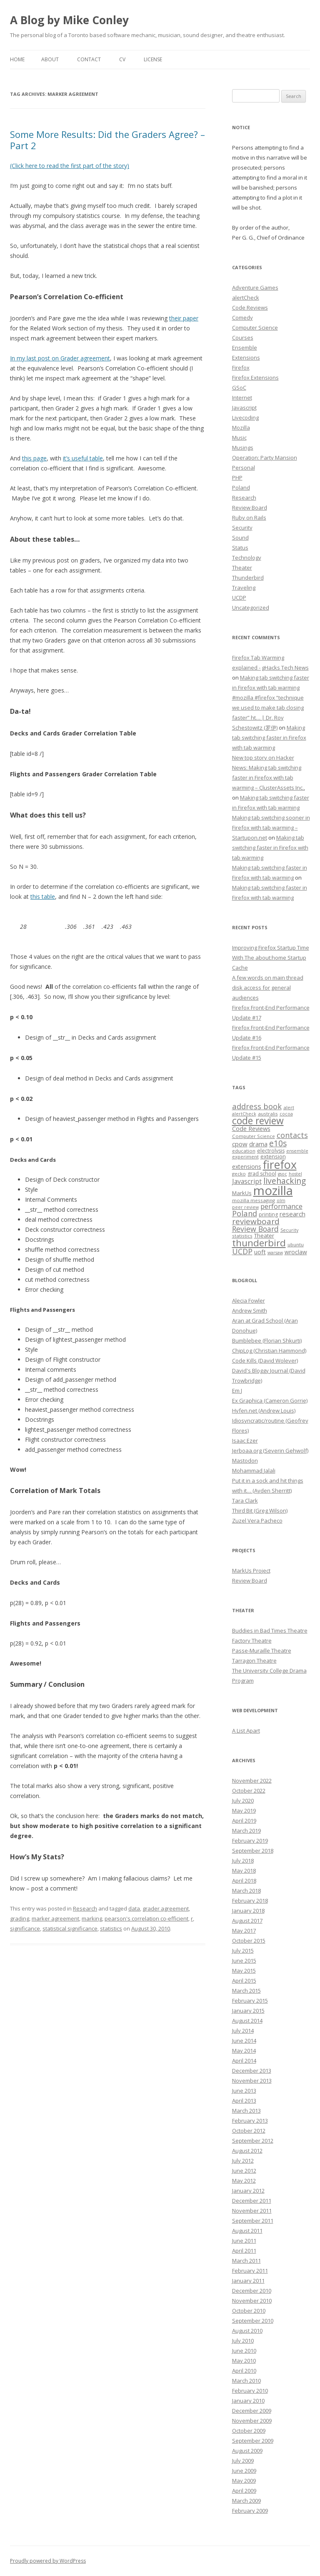 This screenshot has height=2576, width=320. What do you see at coordinates (243, 2460) in the screenshot?
I see `July 2009` at bounding box center [243, 2460].